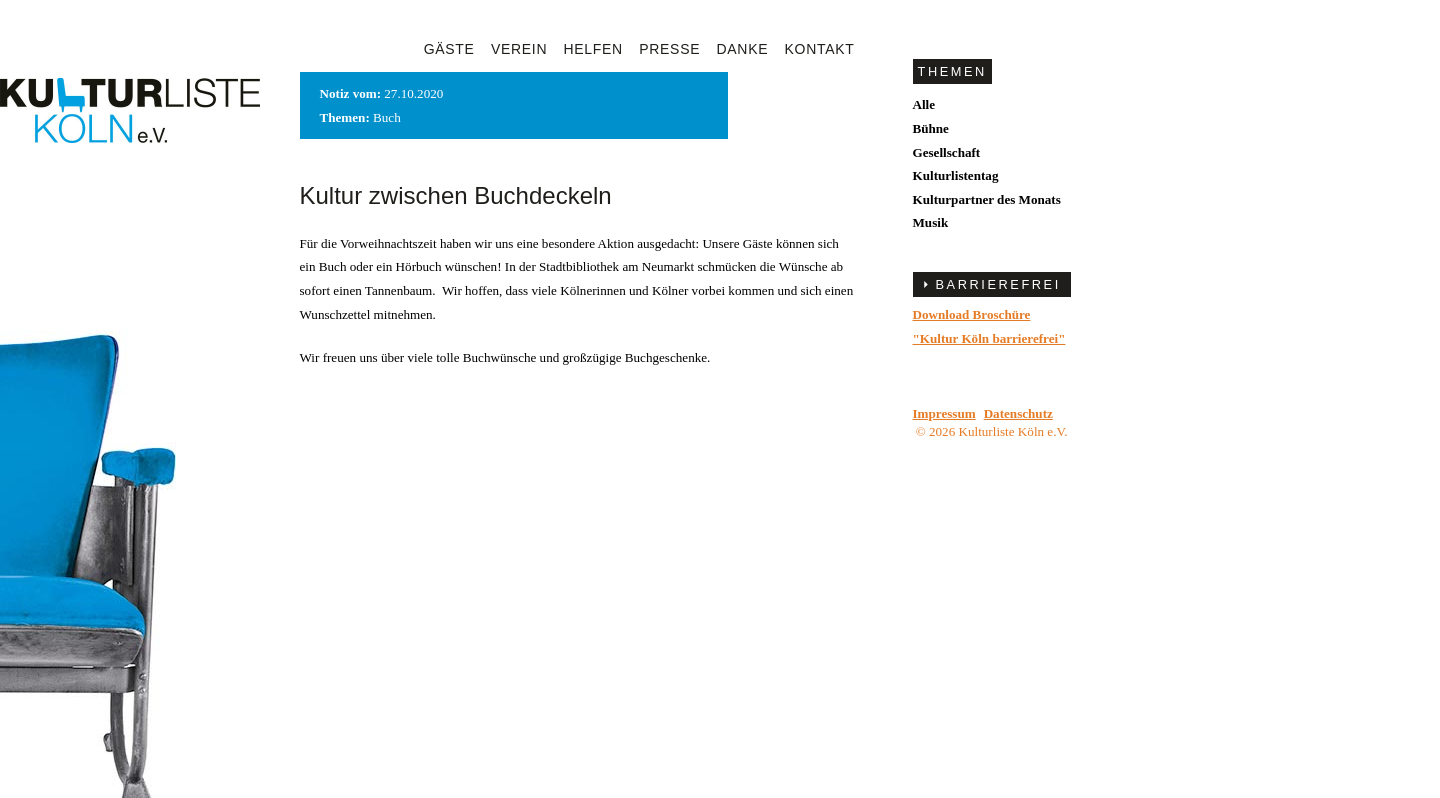 The image size is (1440, 798). What do you see at coordinates (924, 104) in the screenshot?
I see `Alle` at bounding box center [924, 104].